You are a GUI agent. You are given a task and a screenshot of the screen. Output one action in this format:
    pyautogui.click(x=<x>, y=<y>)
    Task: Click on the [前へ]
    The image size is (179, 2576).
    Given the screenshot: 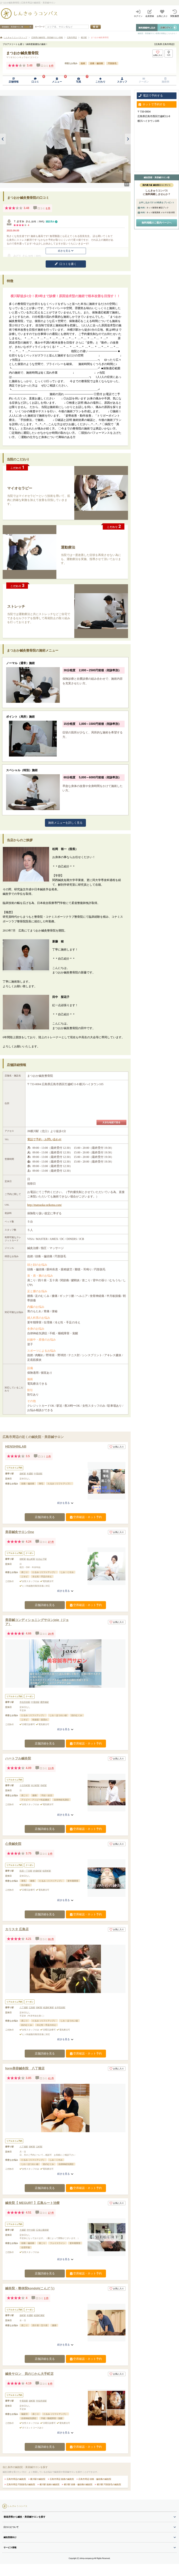 What is the action you would take?
    pyautogui.click(x=3, y=139)
    